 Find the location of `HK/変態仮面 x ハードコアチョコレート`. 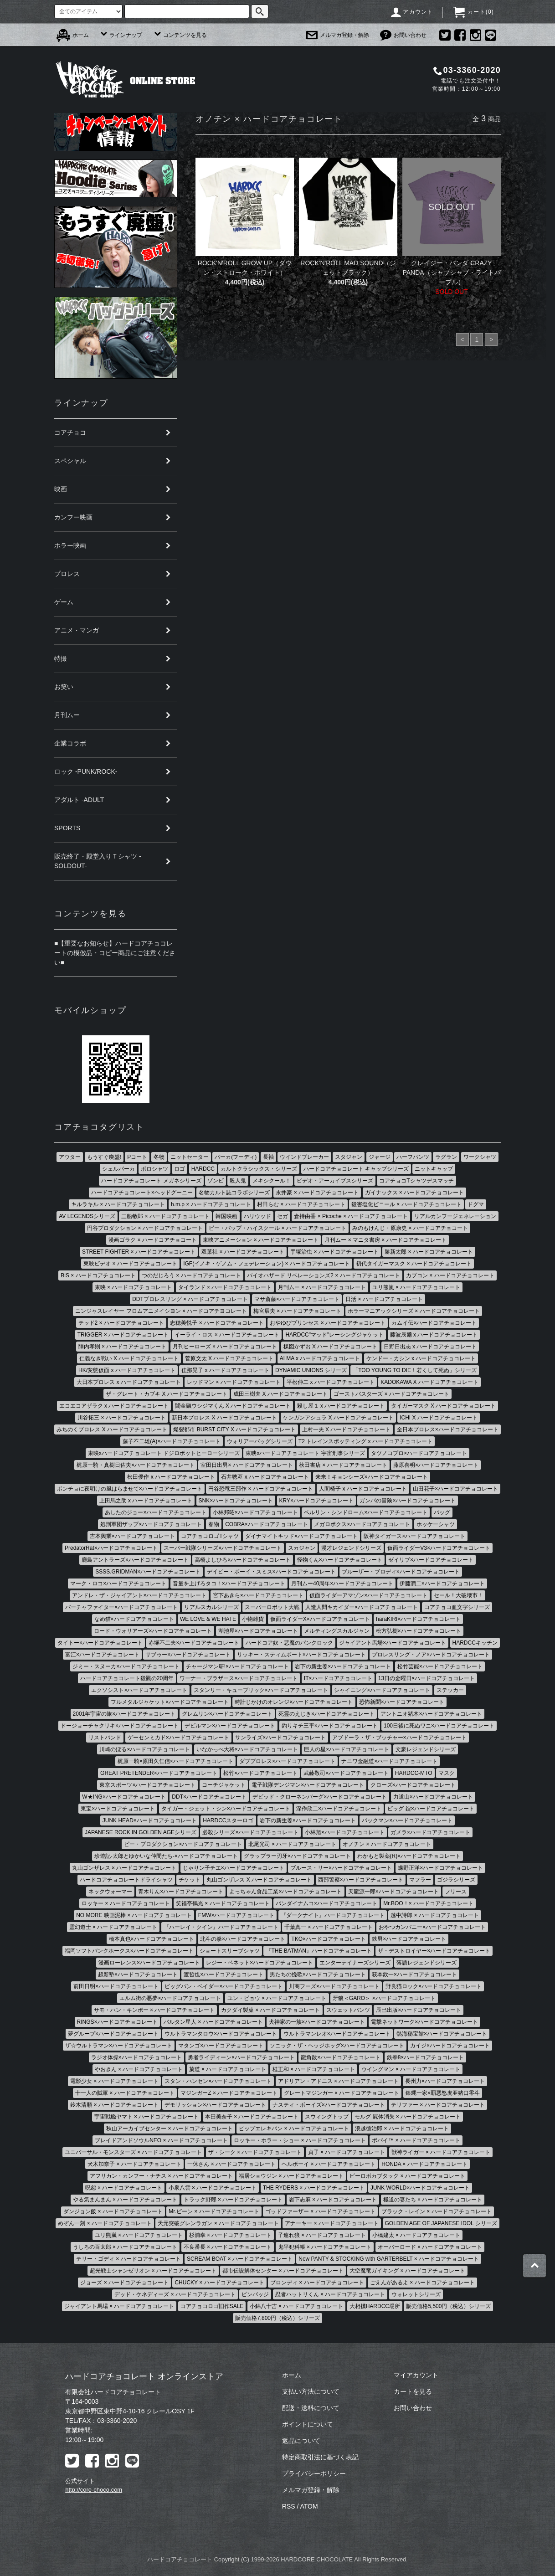

HK/変態仮面 x ハードコアチョコレート is located at coordinates (126, 1370).